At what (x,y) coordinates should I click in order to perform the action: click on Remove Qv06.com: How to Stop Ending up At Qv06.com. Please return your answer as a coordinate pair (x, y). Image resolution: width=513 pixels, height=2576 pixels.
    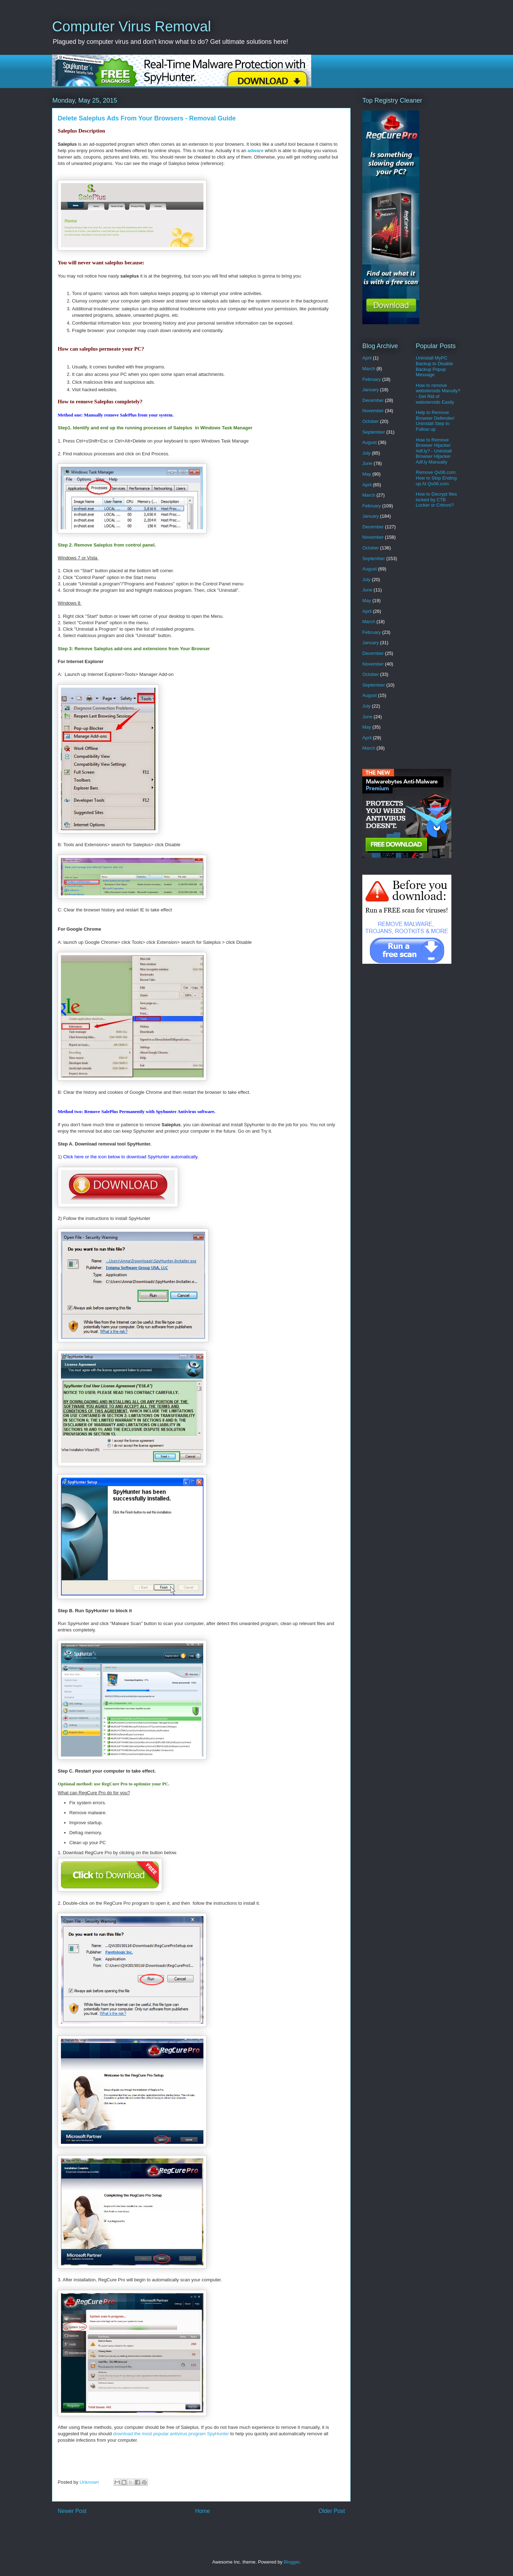
    Looking at the image, I should click on (436, 478).